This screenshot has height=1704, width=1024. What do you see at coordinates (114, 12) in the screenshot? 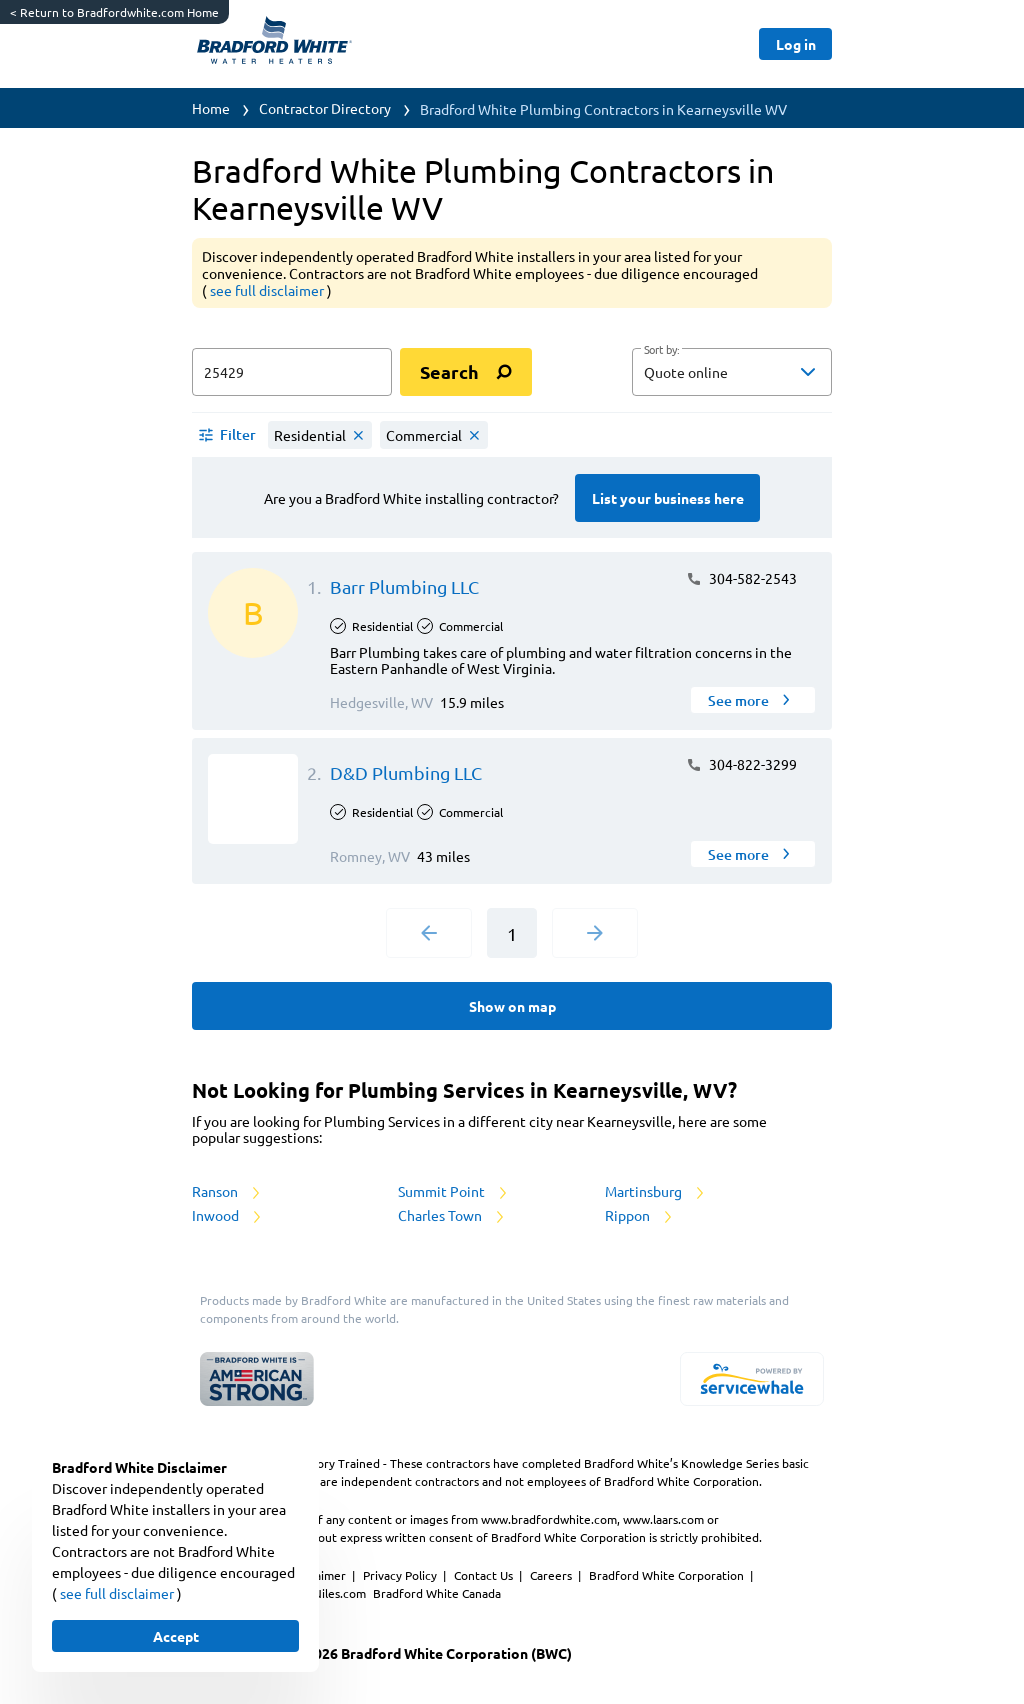
I see `Return to Bradfordwhite.com Home [https://www.bradfordwhite.com/]` at bounding box center [114, 12].